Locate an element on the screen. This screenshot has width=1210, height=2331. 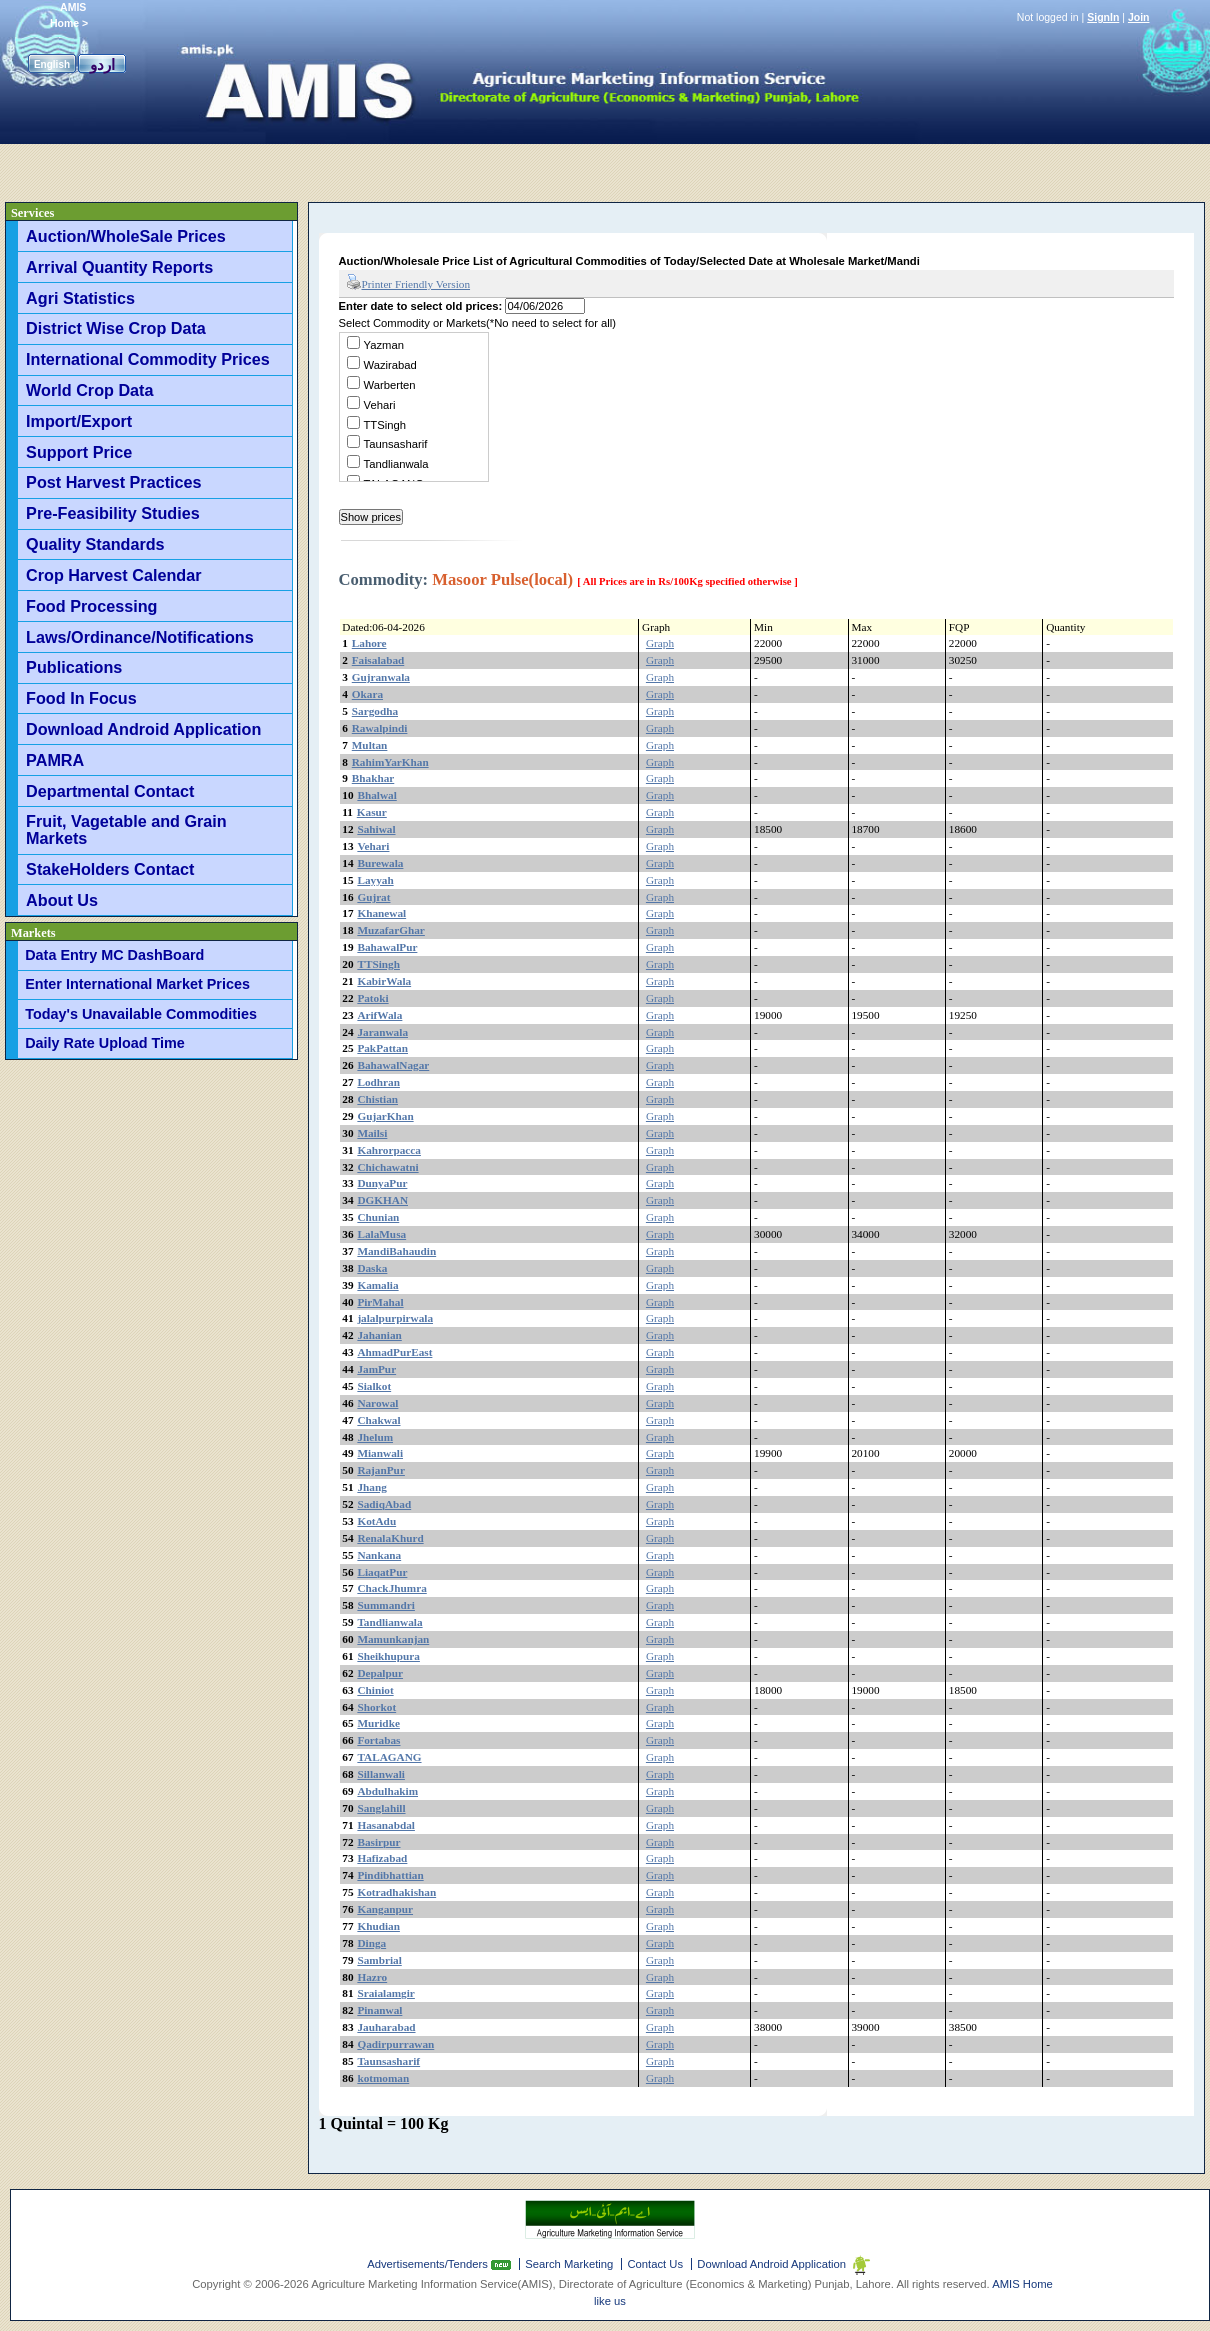
RahimYarKhan is located at coordinates (390, 762).